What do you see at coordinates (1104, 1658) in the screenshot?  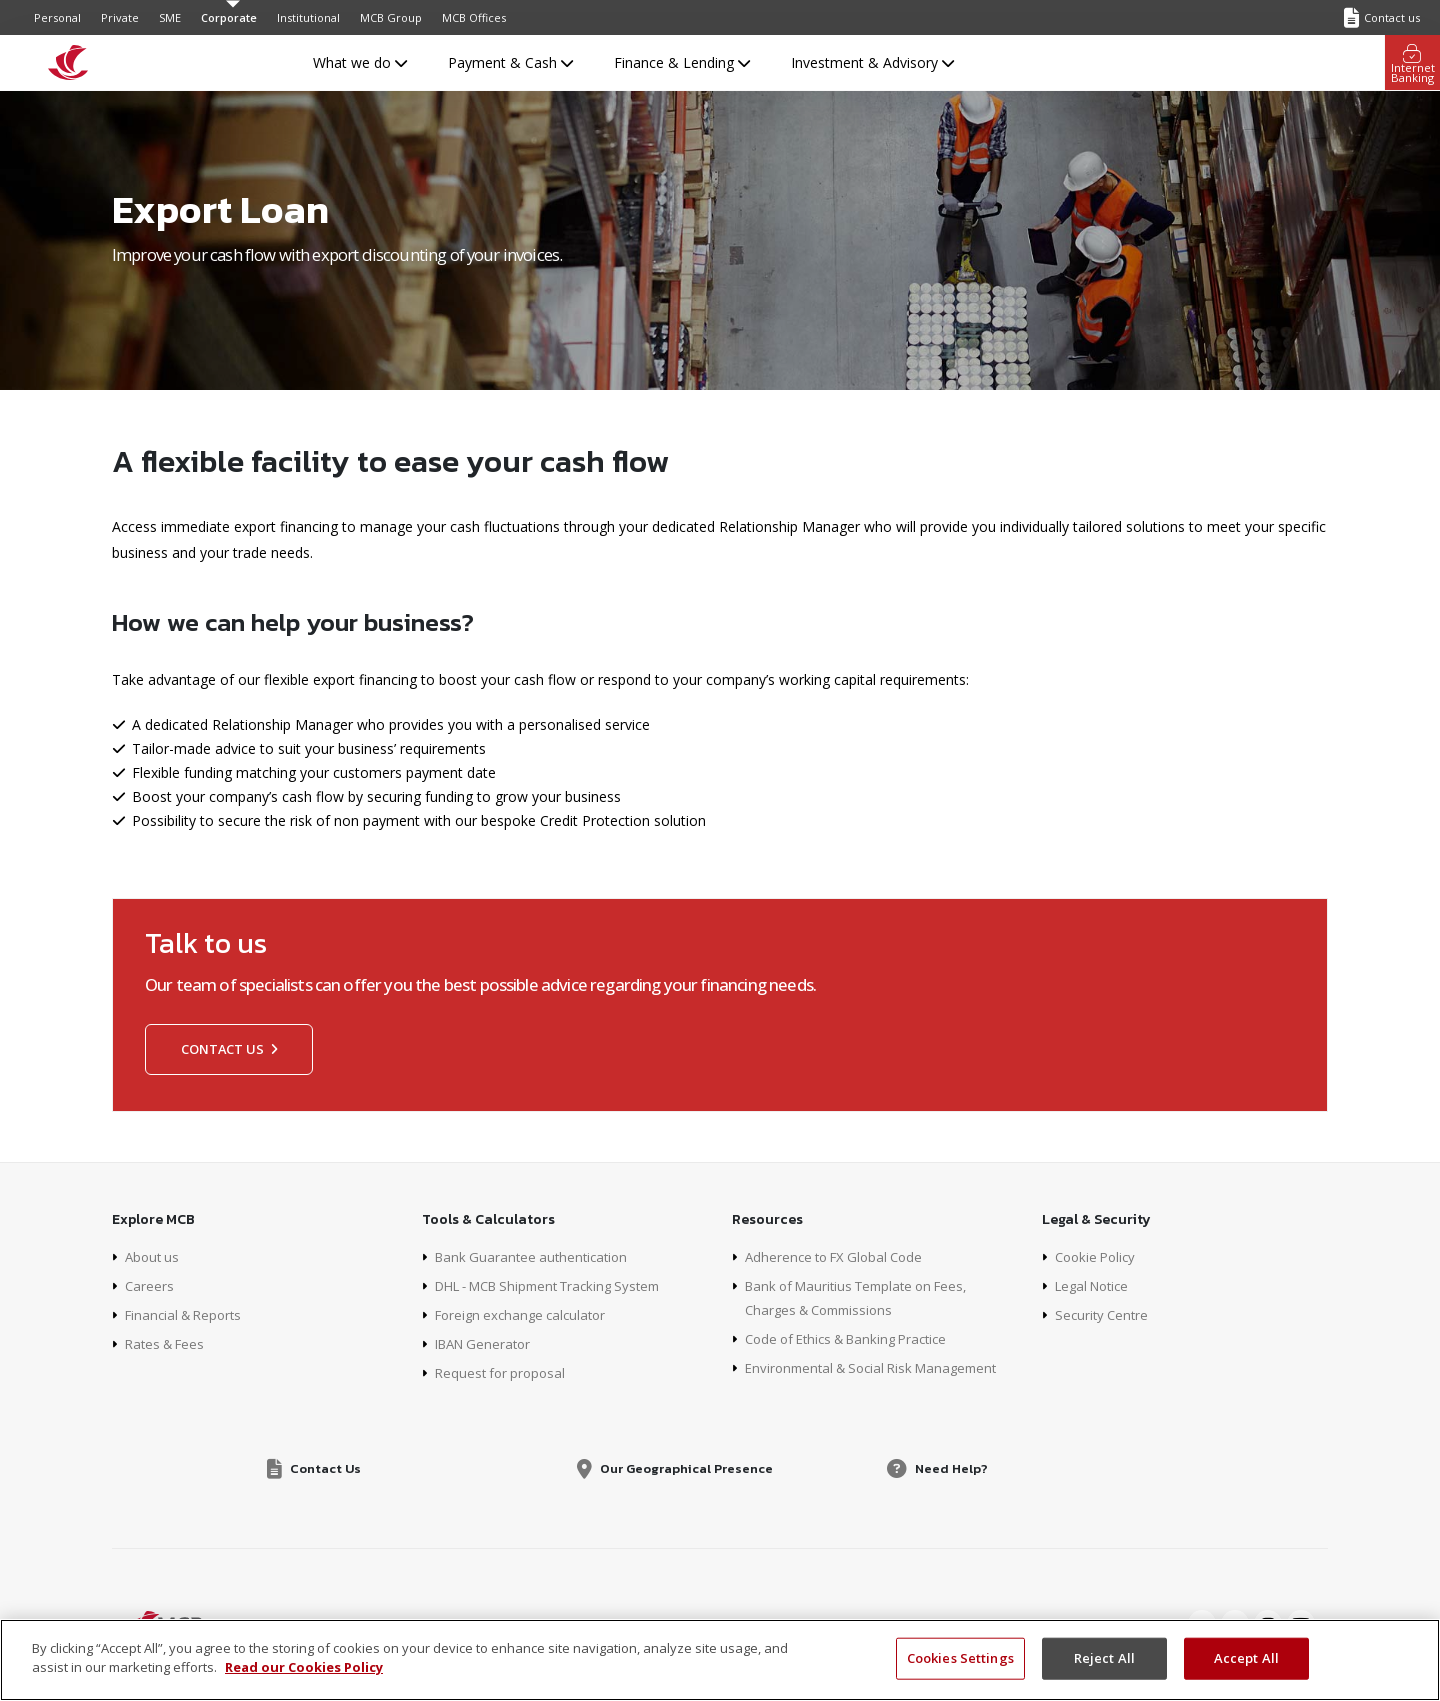 I see `Reject All` at bounding box center [1104, 1658].